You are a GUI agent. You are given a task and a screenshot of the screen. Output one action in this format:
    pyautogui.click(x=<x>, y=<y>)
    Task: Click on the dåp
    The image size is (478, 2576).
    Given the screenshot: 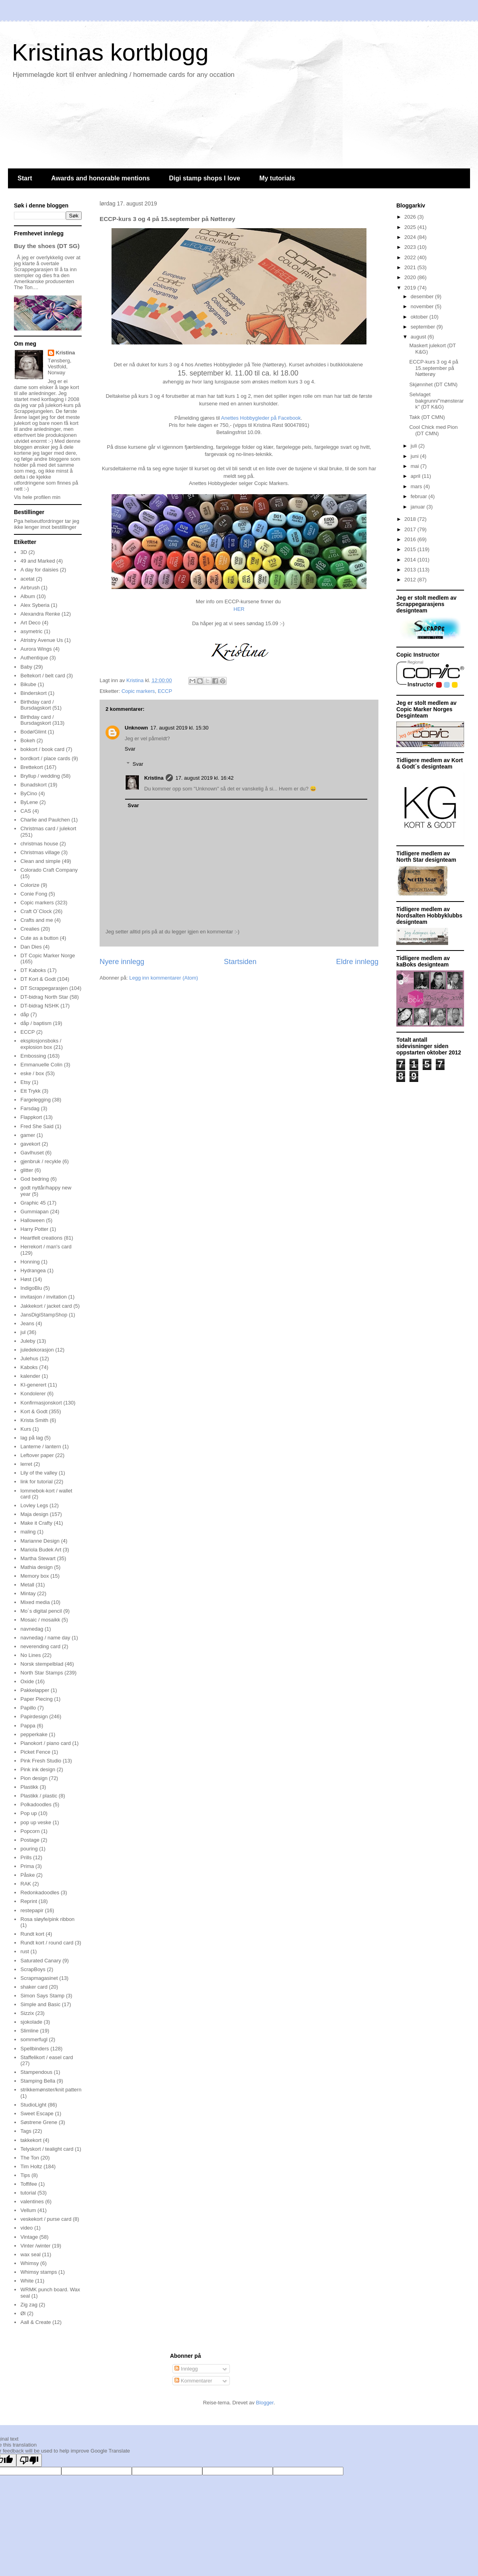 What is the action you would take?
    pyautogui.click(x=24, y=1014)
    